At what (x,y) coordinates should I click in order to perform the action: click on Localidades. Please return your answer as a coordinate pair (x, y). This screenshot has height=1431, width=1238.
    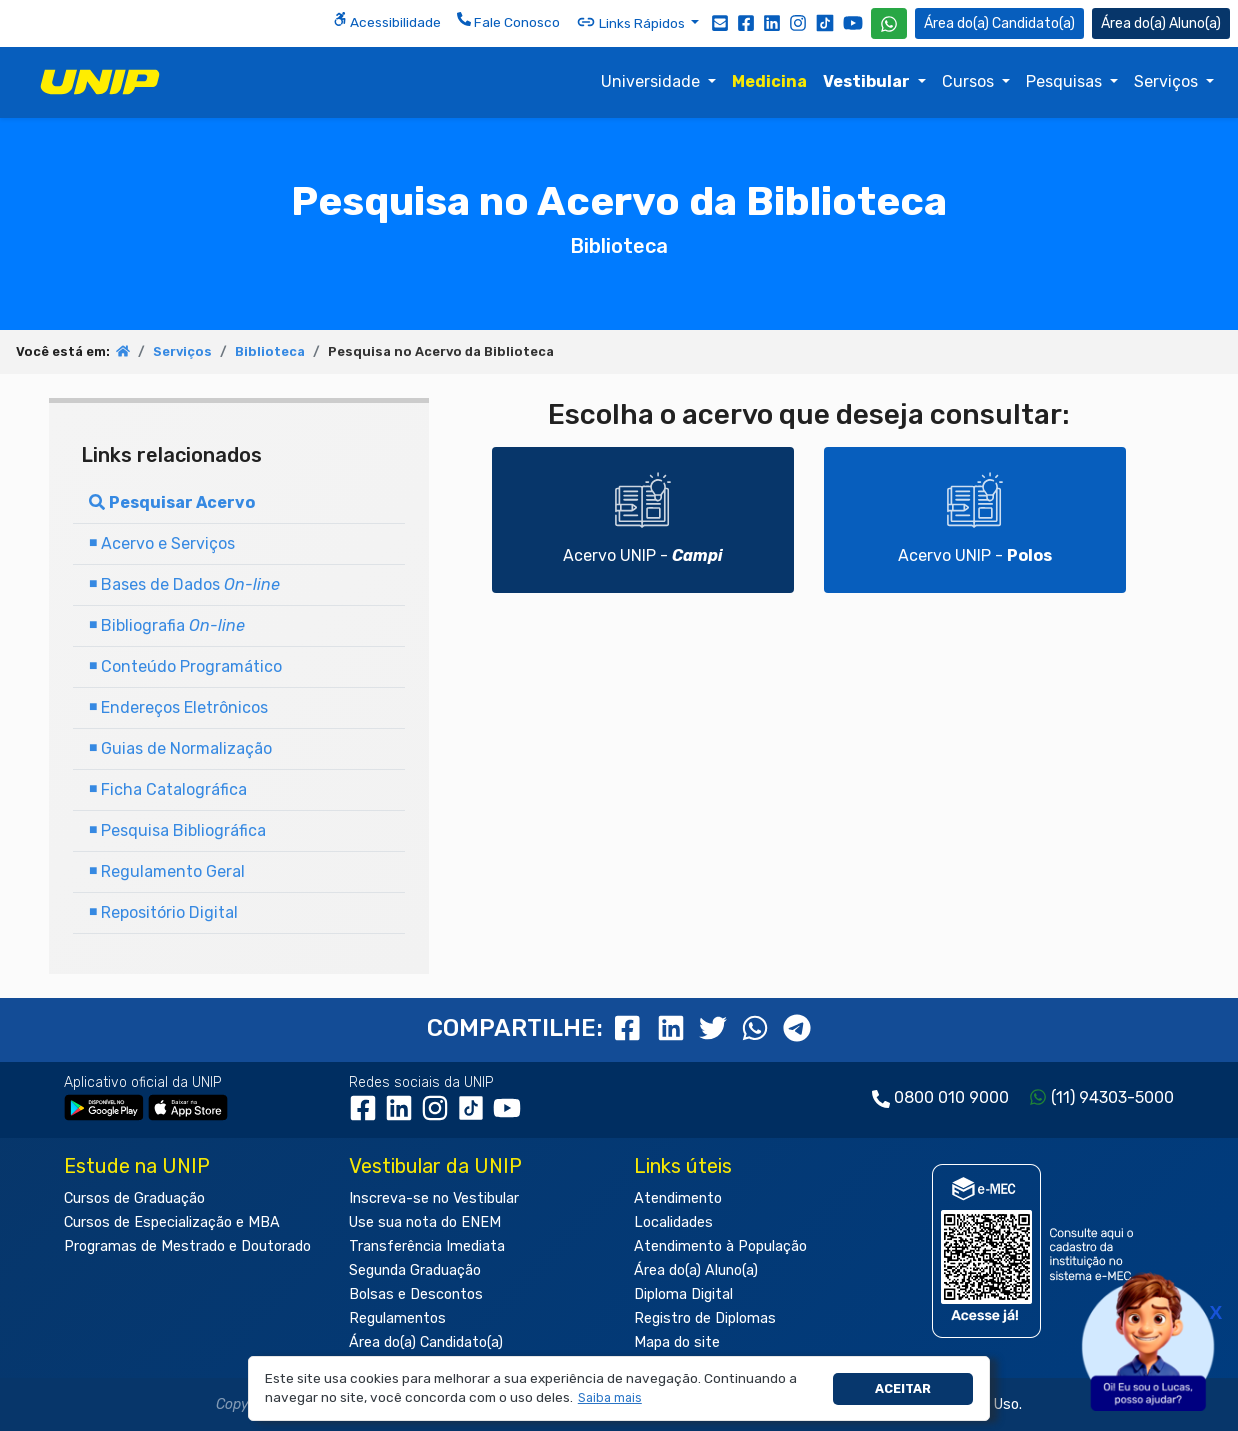
    Looking at the image, I should click on (673, 1222).